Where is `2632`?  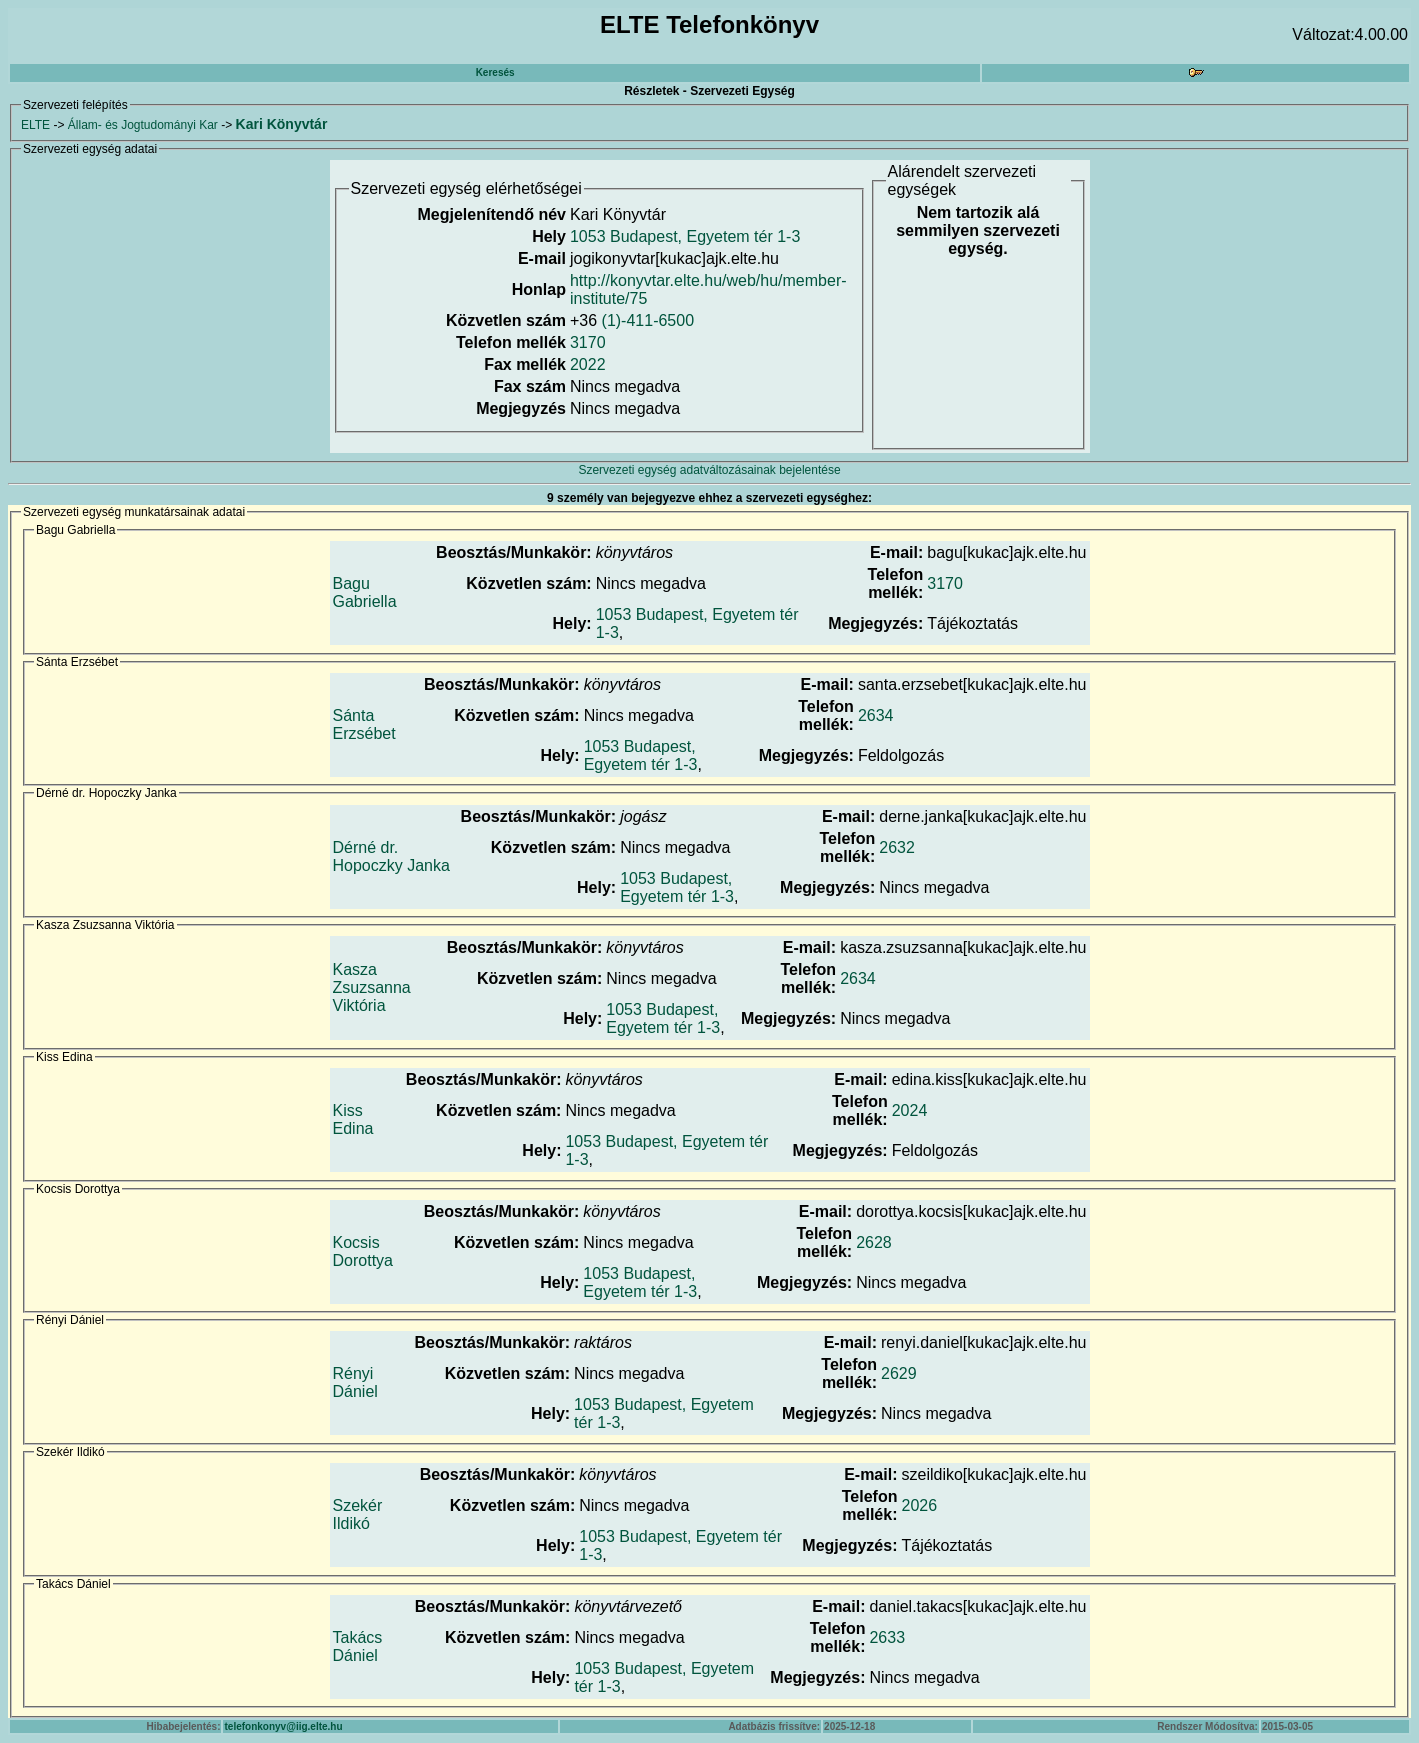
2632 is located at coordinates (897, 847).